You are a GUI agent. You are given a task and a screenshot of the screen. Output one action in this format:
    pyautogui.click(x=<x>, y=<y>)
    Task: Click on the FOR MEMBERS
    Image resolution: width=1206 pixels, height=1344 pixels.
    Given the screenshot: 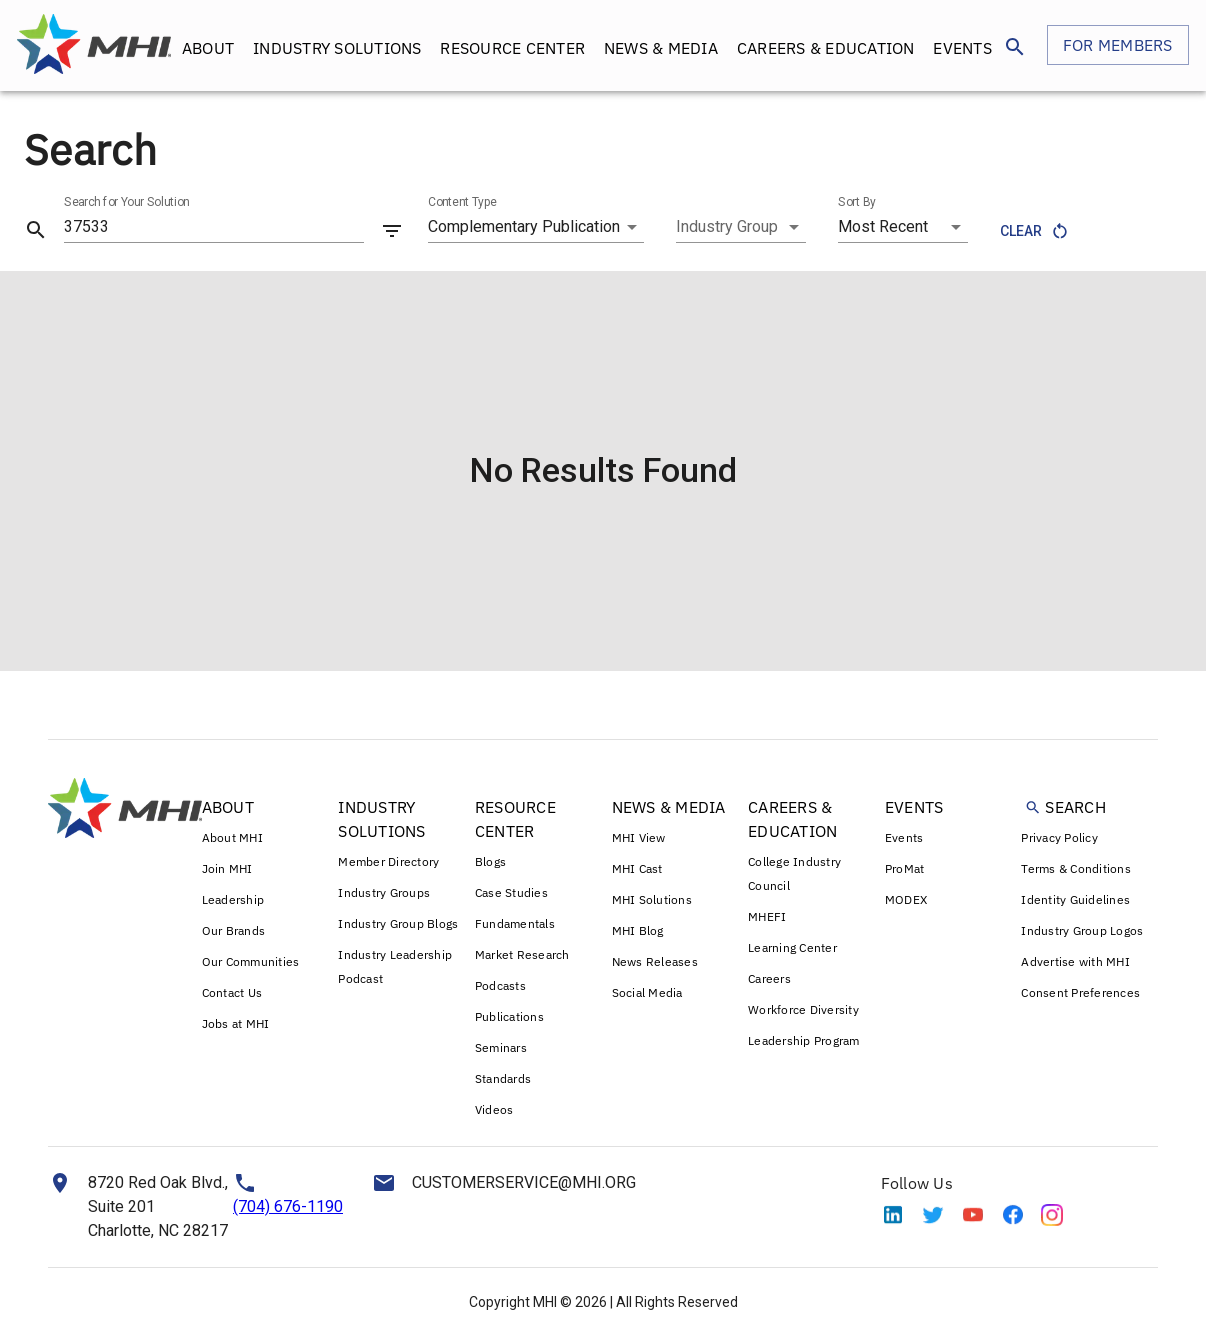 What is the action you would take?
    pyautogui.click(x=1118, y=45)
    